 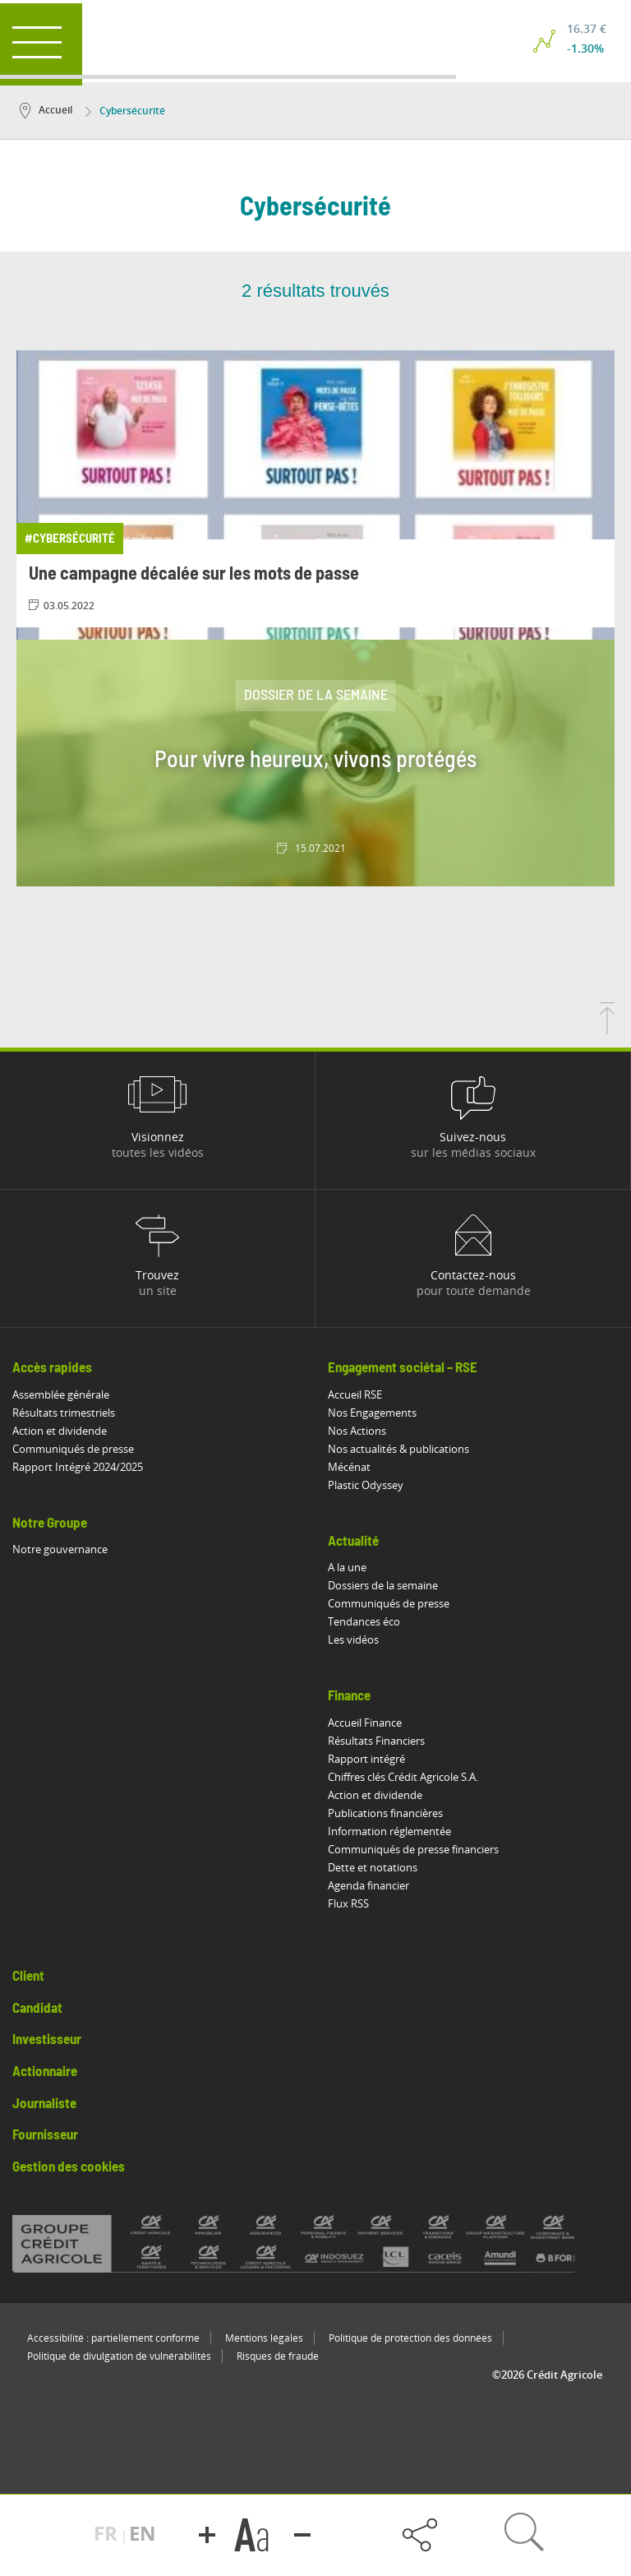 What do you see at coordinates (365, 1722) in the screenshot?
I see `Accueil Finance` at bounding box center [365, 1722].